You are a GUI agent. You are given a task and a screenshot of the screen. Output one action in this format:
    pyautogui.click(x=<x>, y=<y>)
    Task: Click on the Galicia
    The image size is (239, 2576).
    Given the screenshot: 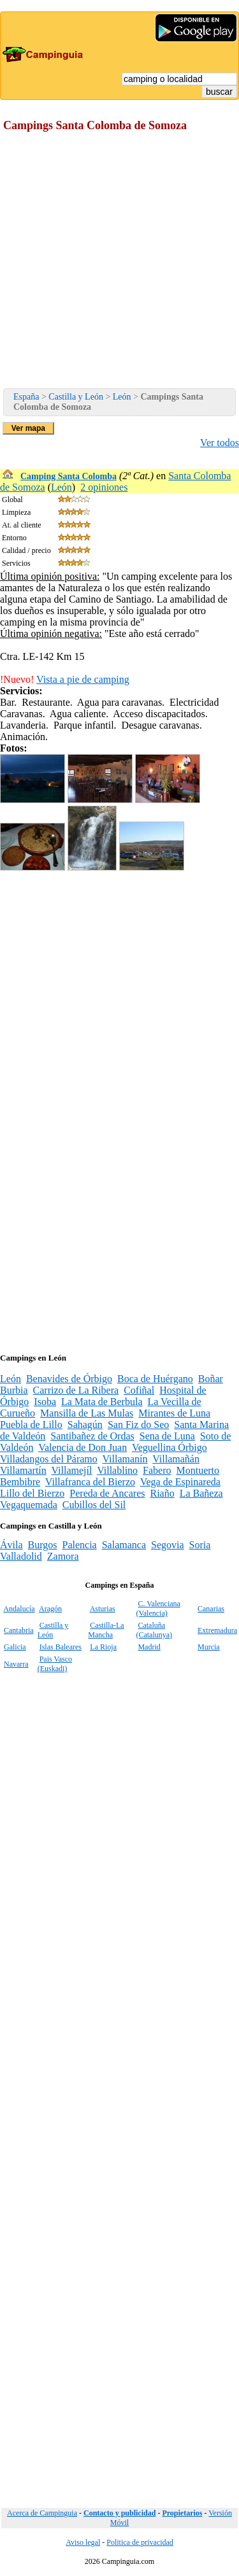 What is the action you would take?
    pyautogui.click(x=15, y=1646)
    